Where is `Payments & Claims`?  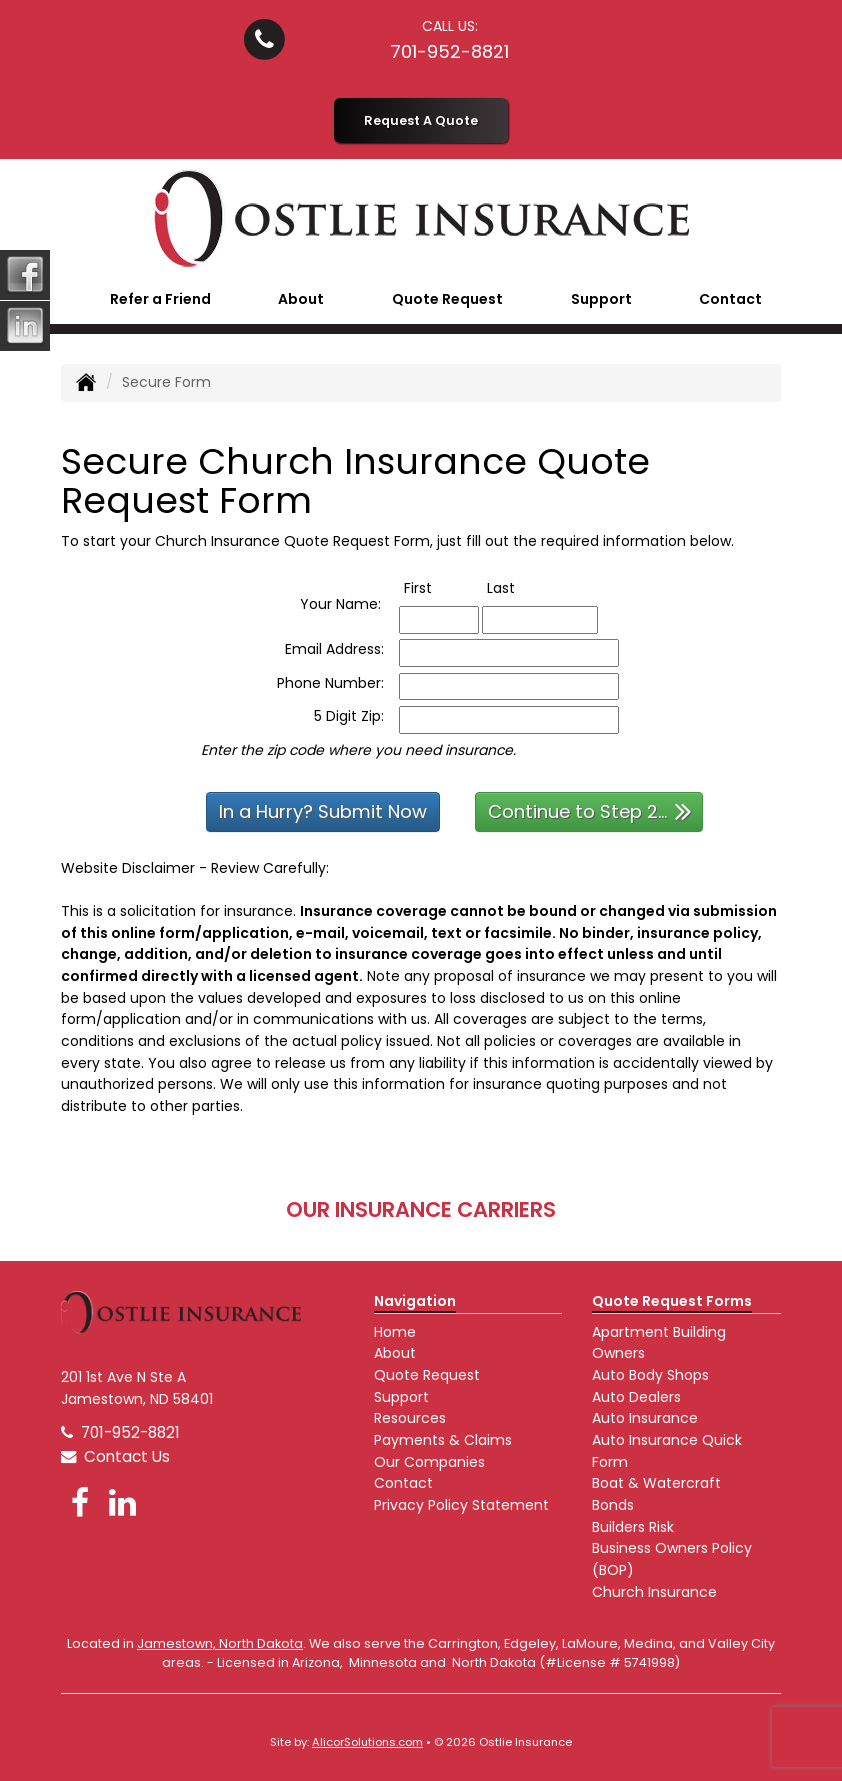 Payments & Claims is located at coordinates (443, 1440).